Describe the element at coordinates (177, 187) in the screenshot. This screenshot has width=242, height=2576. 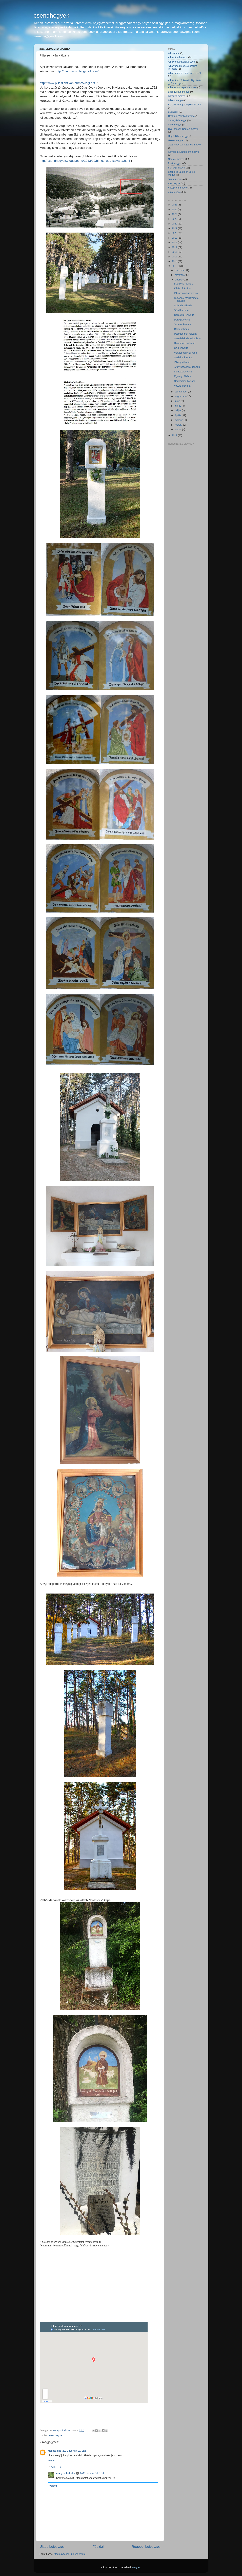
I see `Veszprém megye` at that location.